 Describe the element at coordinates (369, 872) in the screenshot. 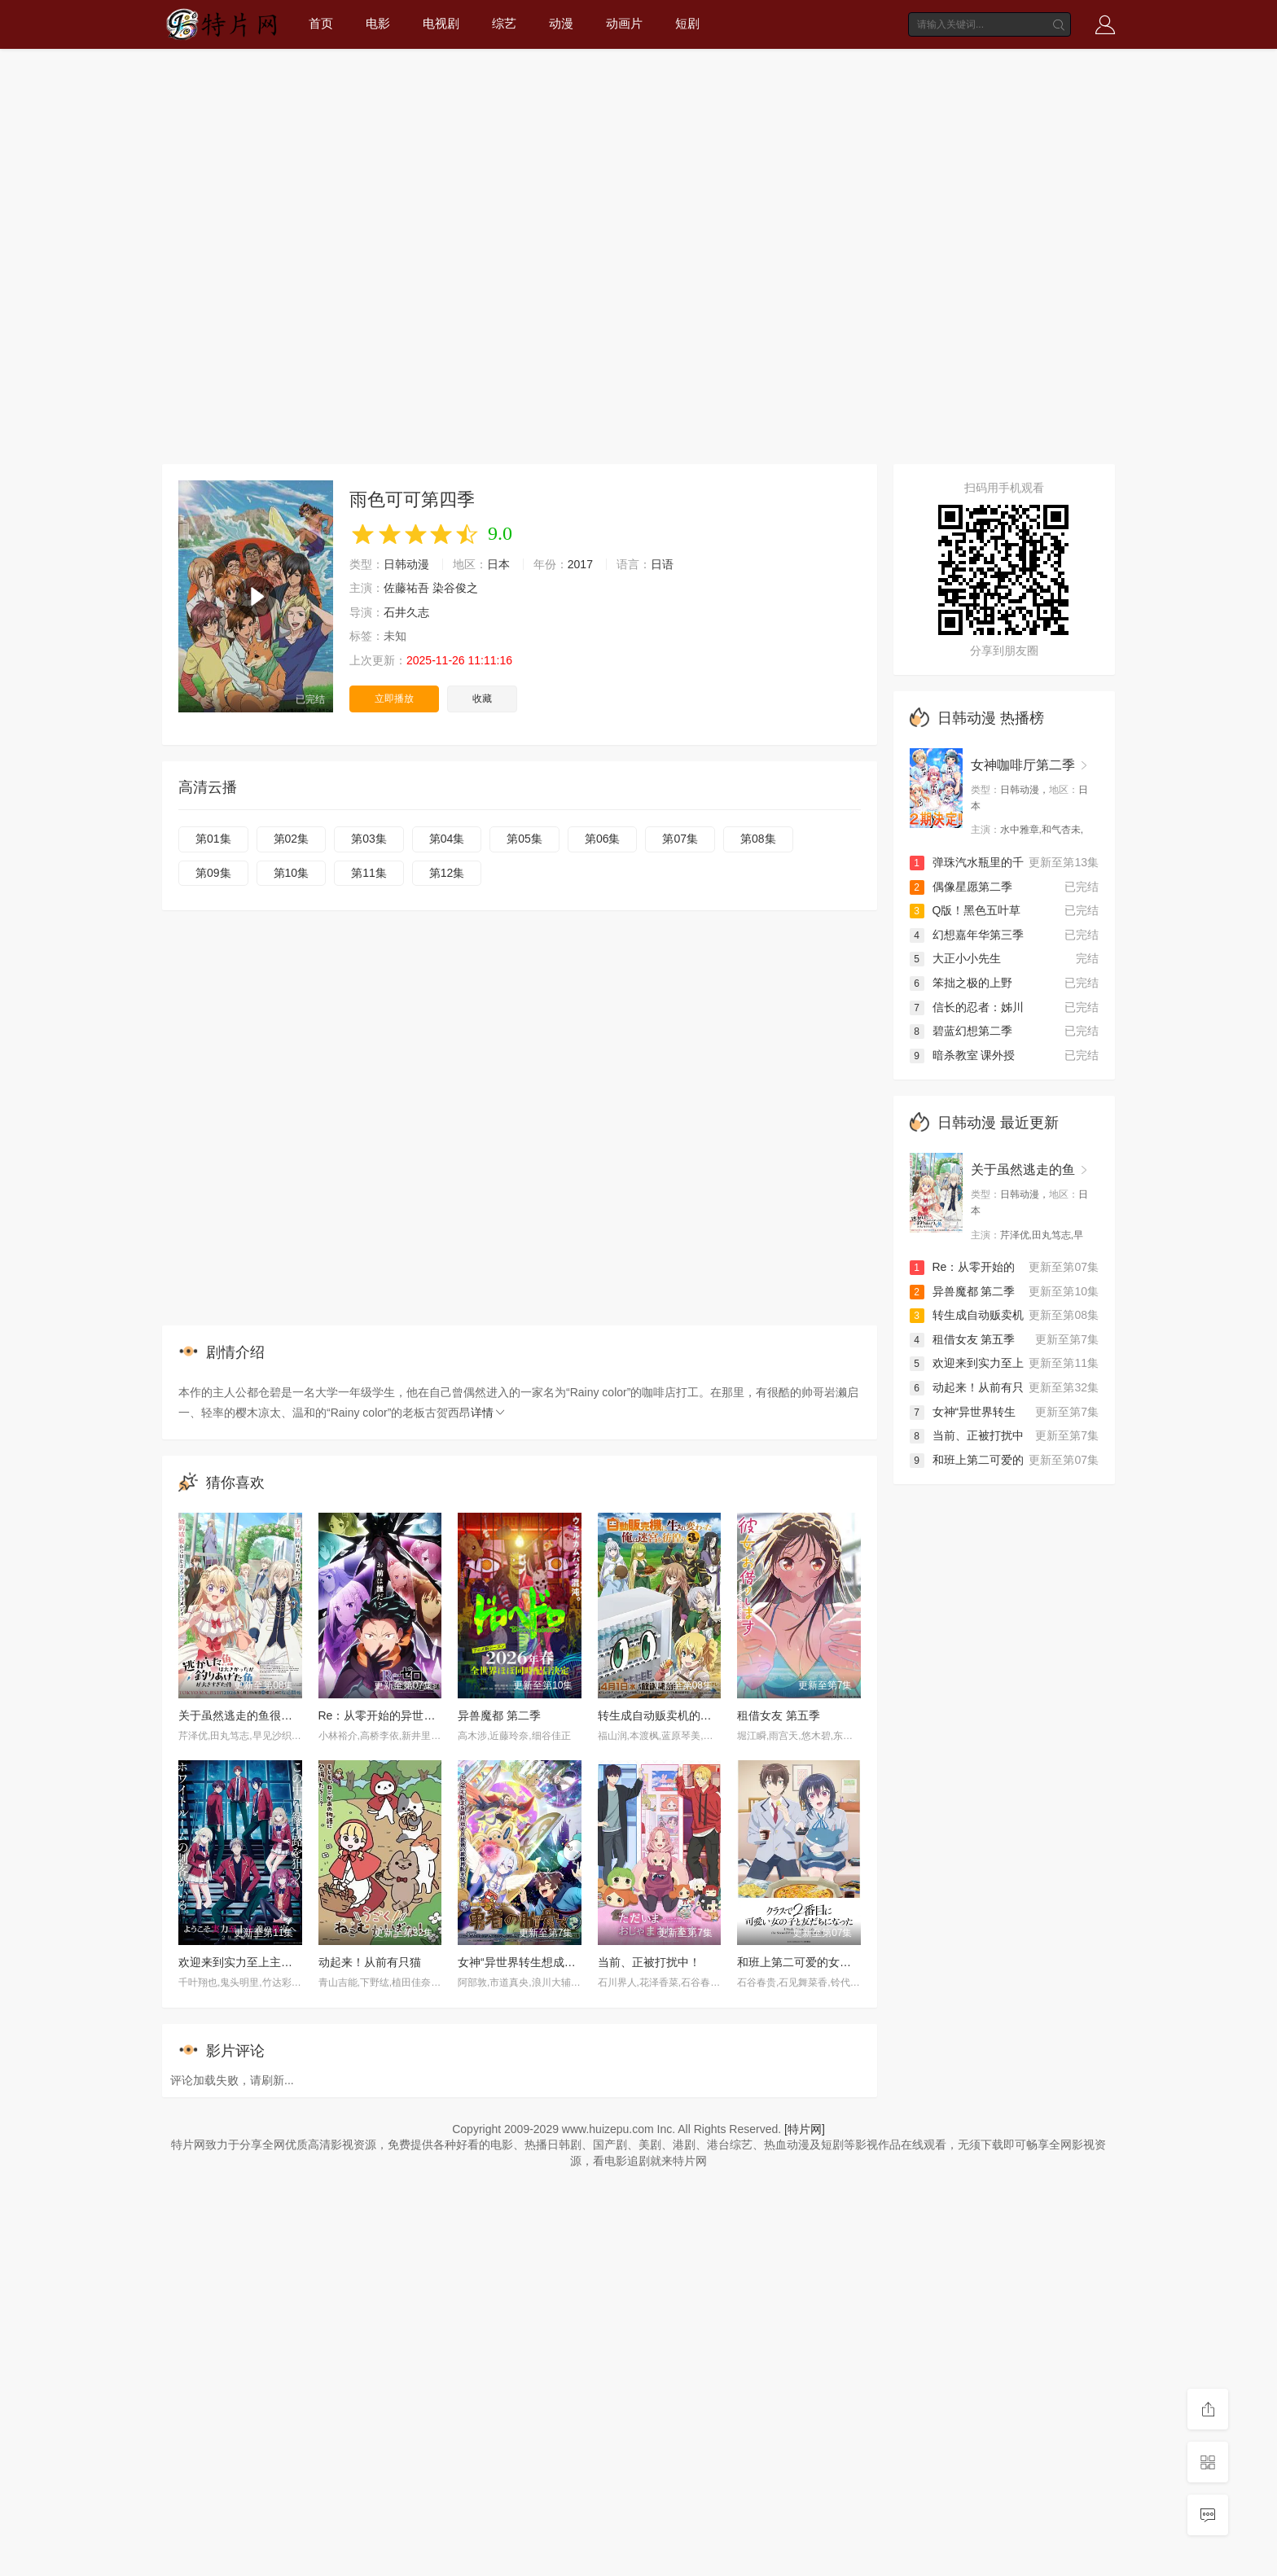

I see `第11集` at that location.